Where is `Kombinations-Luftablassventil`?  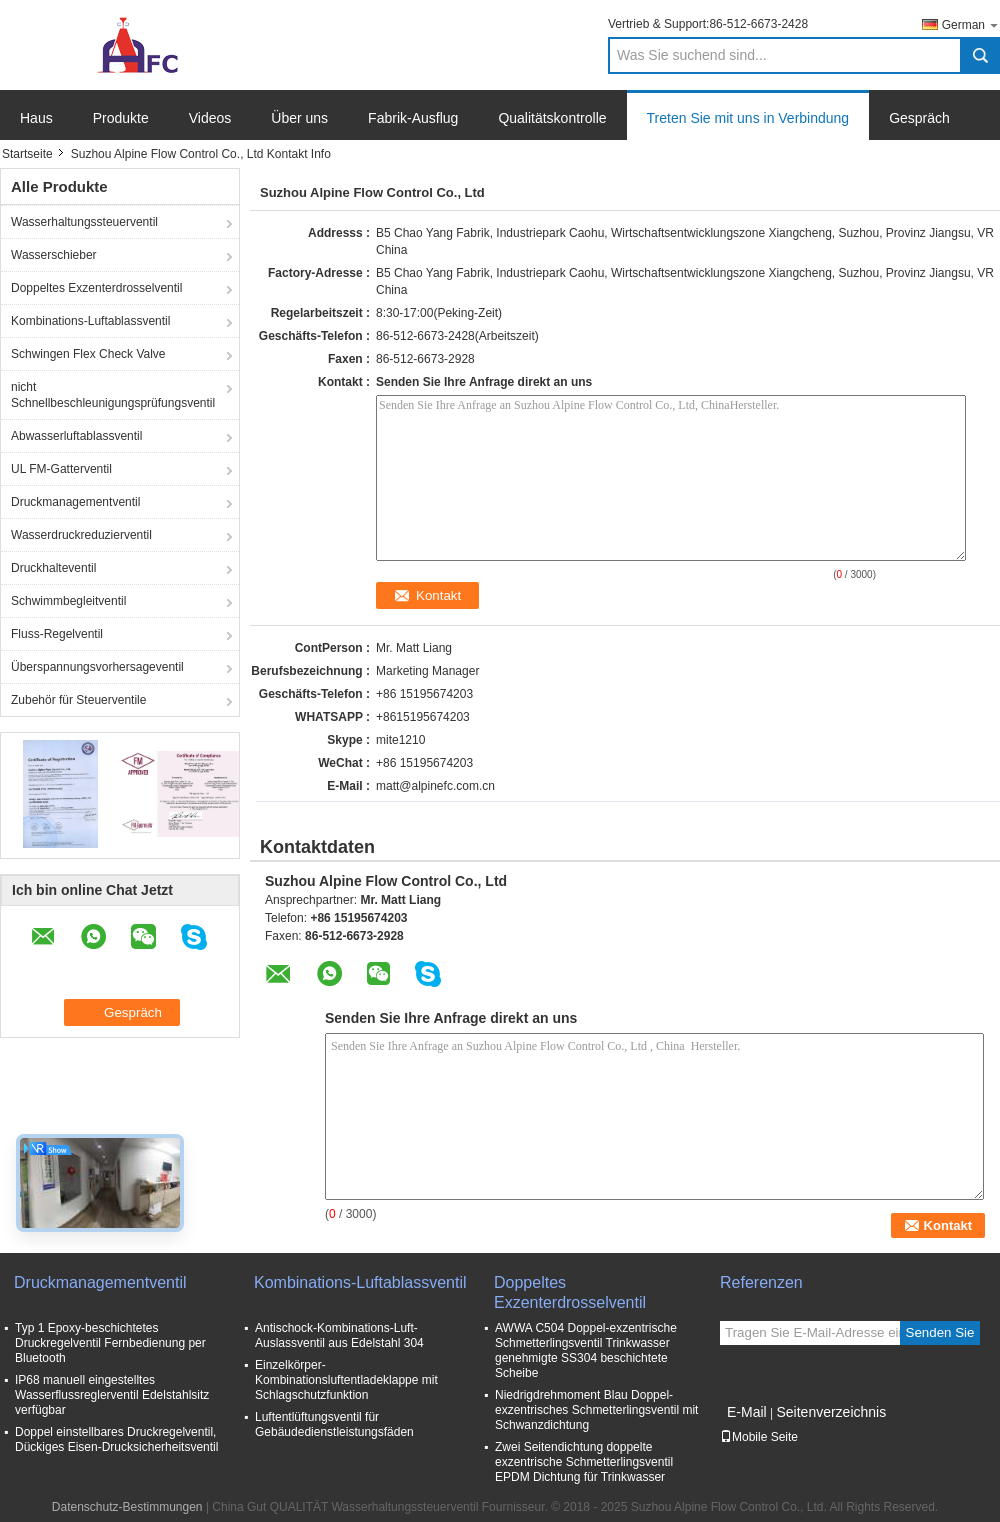
Kombinations-Luftablassventil is located at coordinates (90, 321).